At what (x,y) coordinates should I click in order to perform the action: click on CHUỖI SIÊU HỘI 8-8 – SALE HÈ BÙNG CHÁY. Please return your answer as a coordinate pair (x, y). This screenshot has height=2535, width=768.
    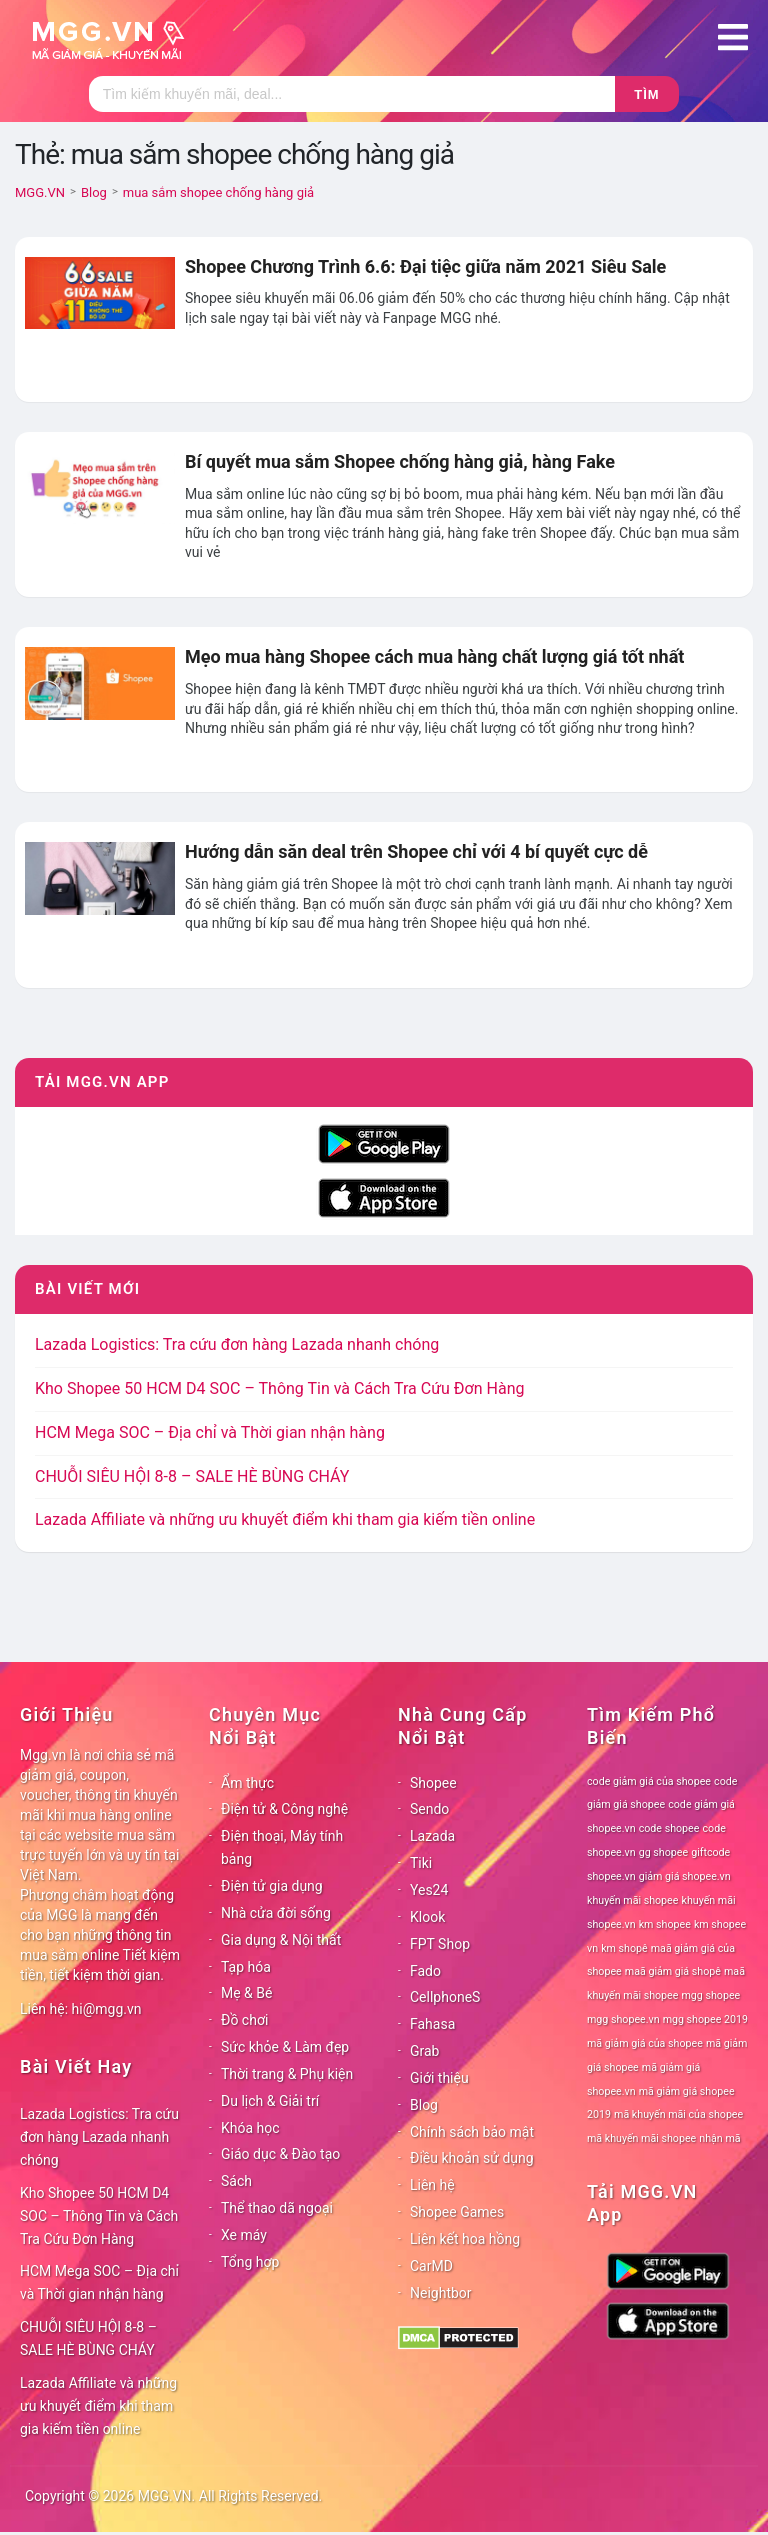
    Looking at the image, I should click on (192, 1476).